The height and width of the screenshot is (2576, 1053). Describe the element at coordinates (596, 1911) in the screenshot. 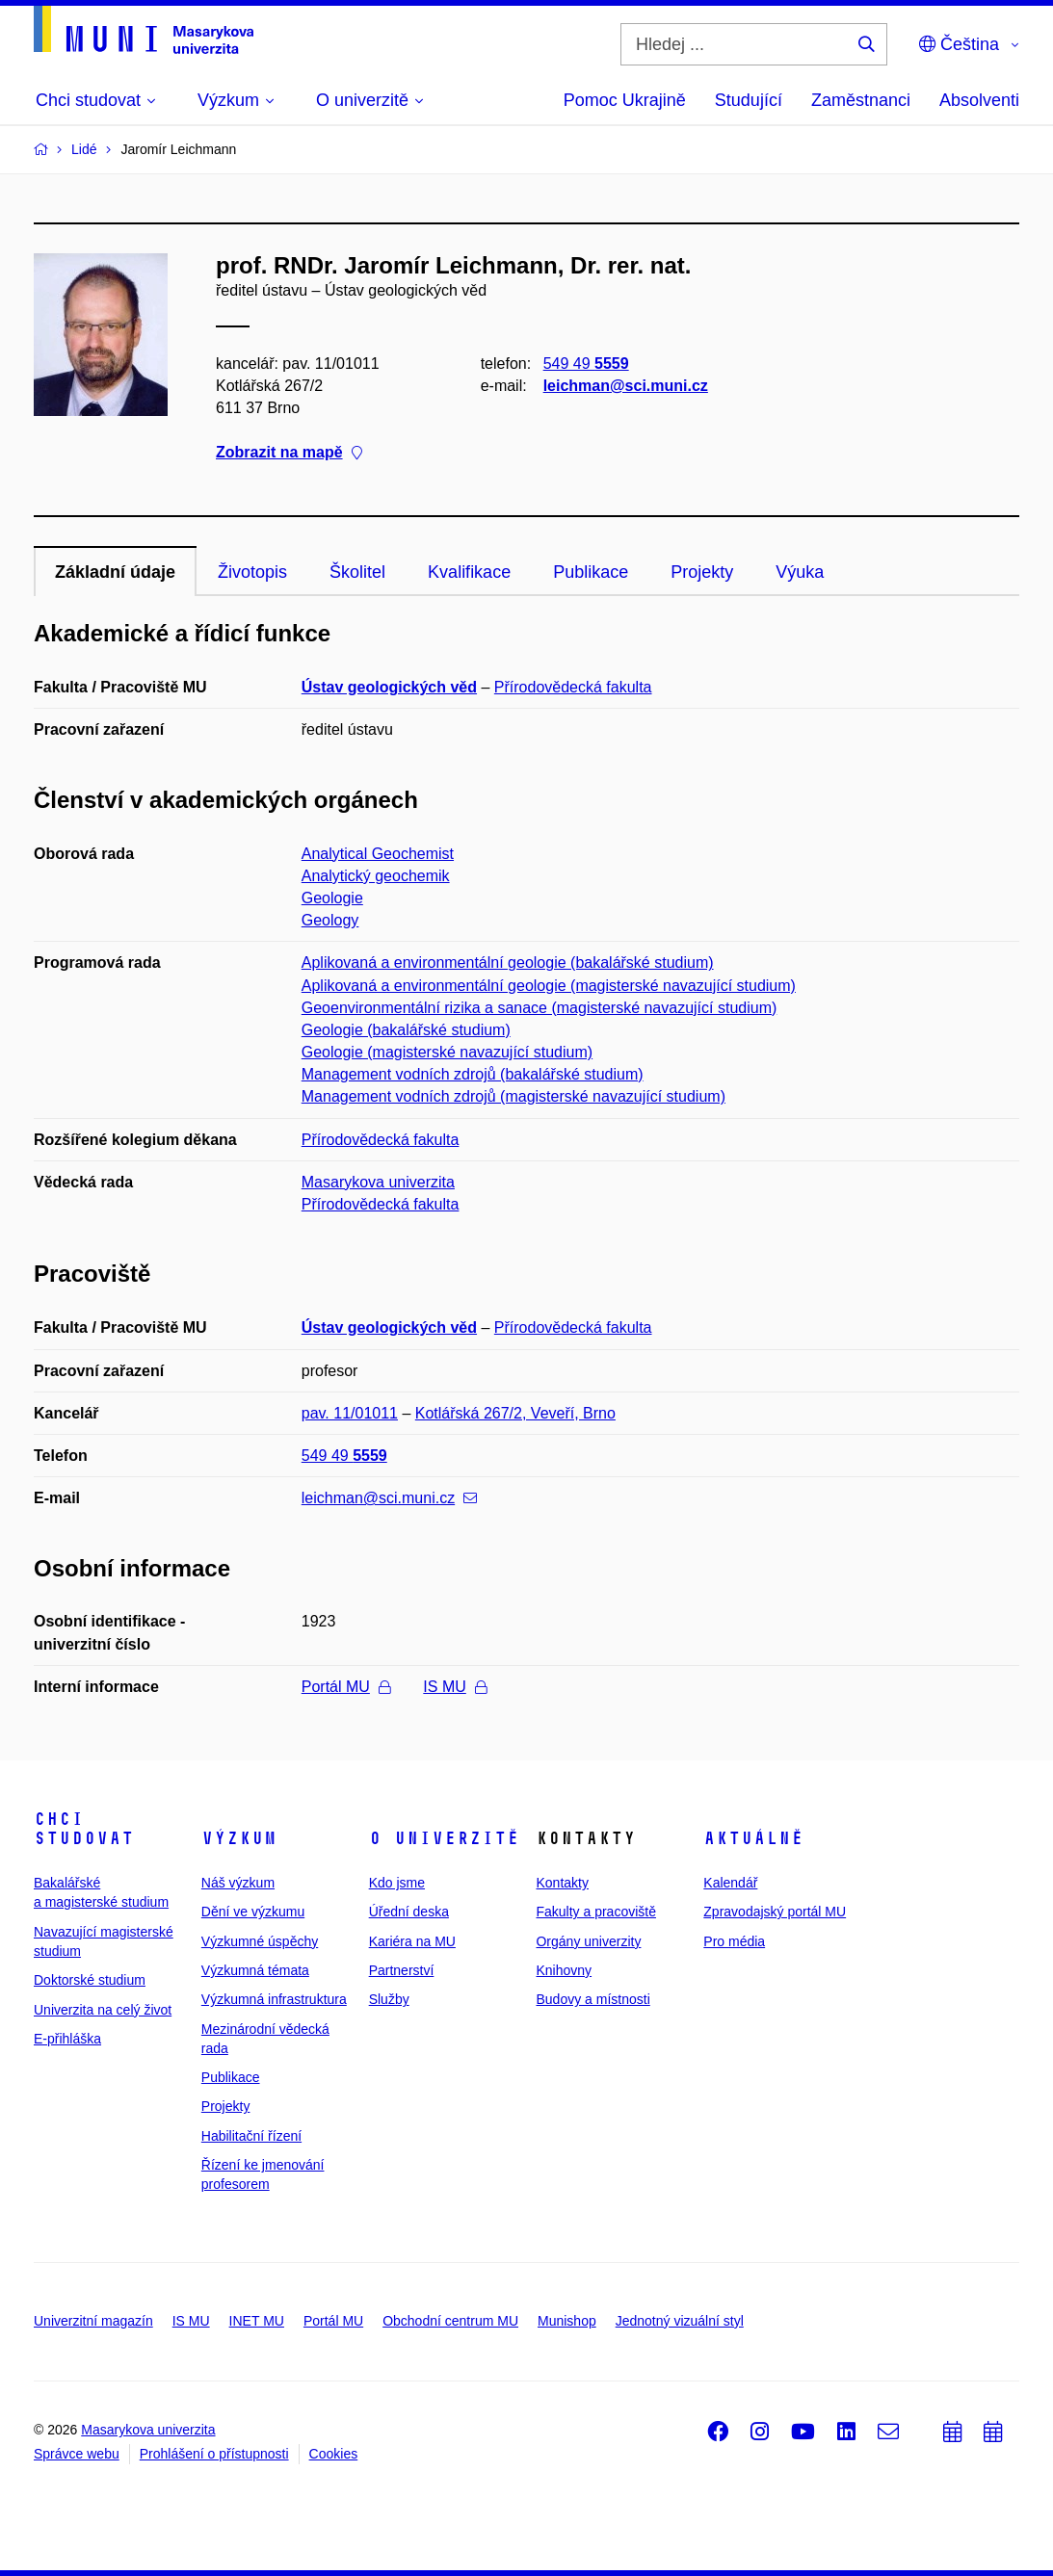

I see `Fakulty a pracoviště` at that location.